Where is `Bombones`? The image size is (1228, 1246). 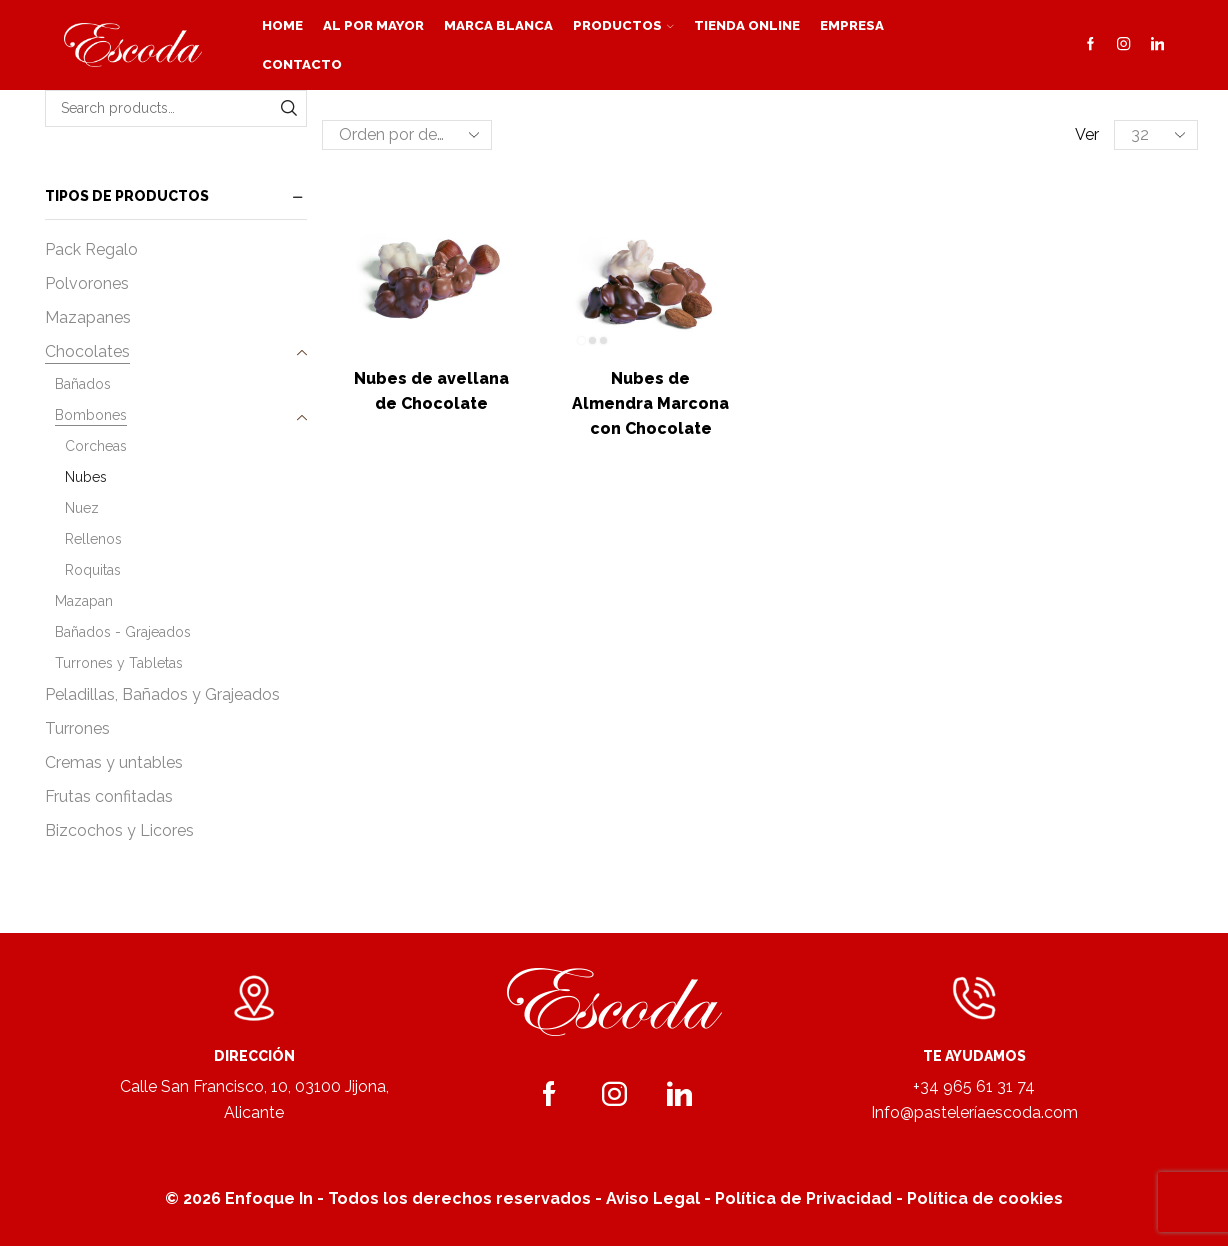 Bombones is located at coordinates (91, 415).